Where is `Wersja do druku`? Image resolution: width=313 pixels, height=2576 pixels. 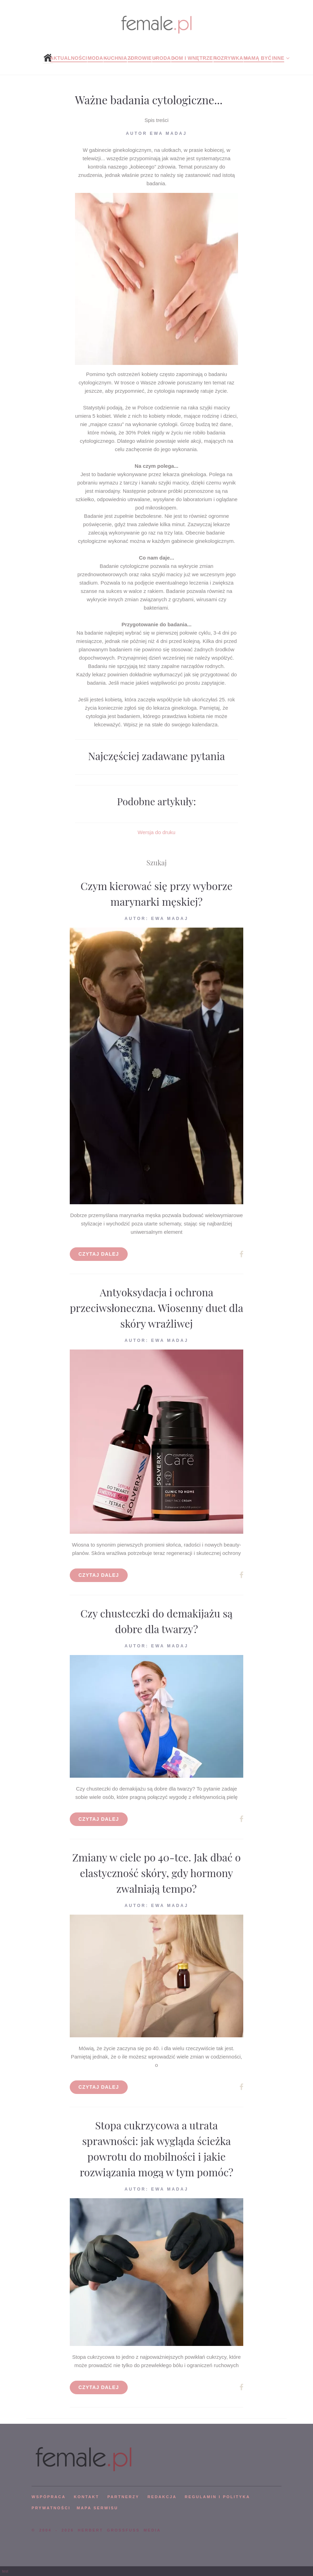 Wersja do druku is located at coordinates (157, 832).